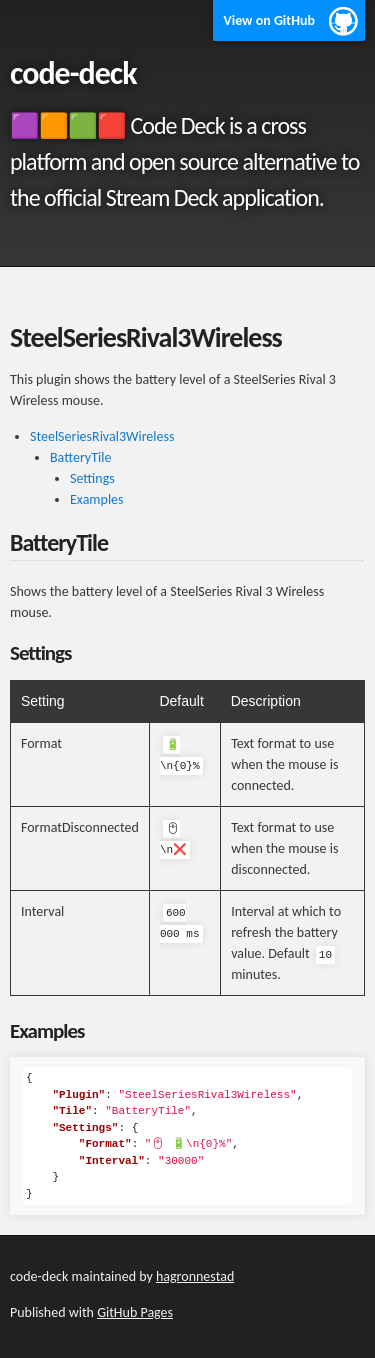  I want to click on View on GitHub, so click(269, 20).